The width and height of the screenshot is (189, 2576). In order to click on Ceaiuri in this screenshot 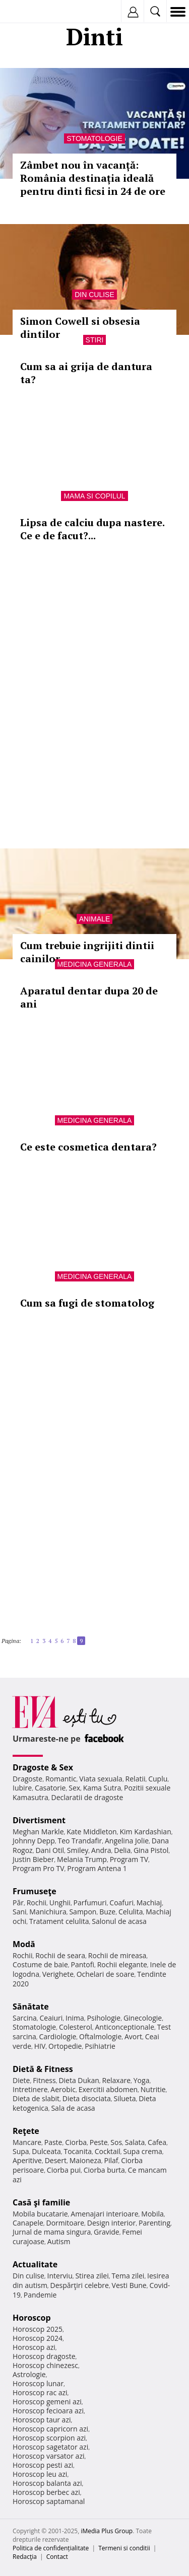, I will do `click(51, 2018)`.